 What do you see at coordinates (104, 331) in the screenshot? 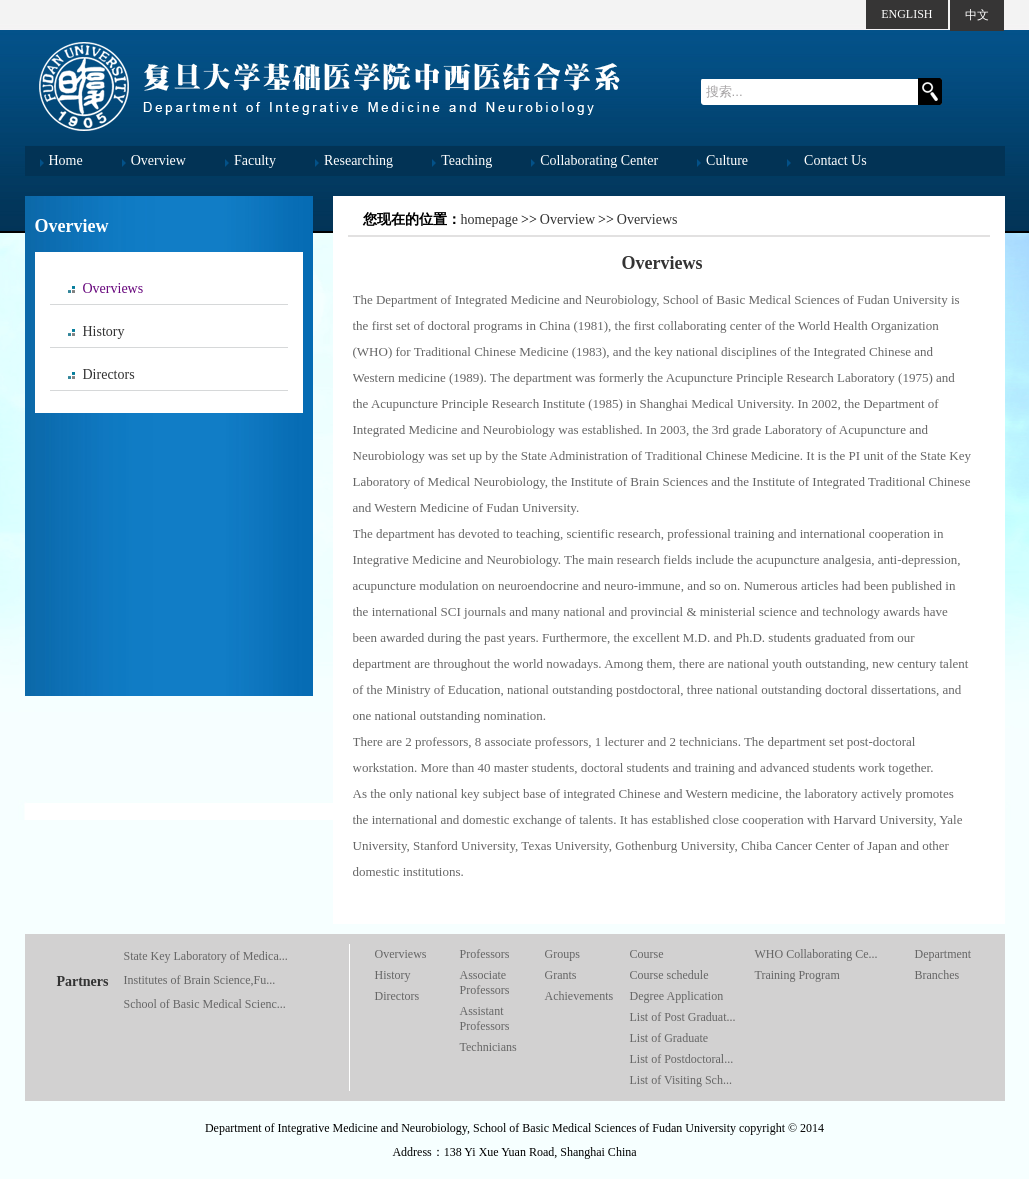
I see `History` at bounding box center [104, 331].